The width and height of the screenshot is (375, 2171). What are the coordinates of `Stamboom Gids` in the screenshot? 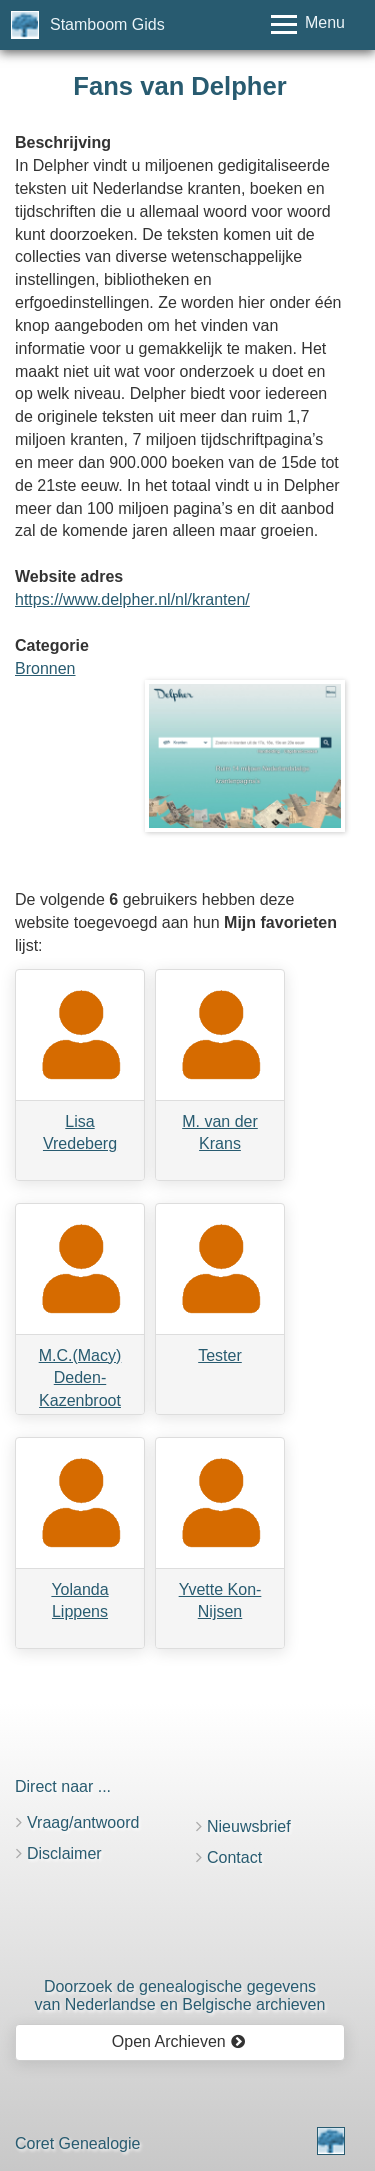 It's located at (107, 24).